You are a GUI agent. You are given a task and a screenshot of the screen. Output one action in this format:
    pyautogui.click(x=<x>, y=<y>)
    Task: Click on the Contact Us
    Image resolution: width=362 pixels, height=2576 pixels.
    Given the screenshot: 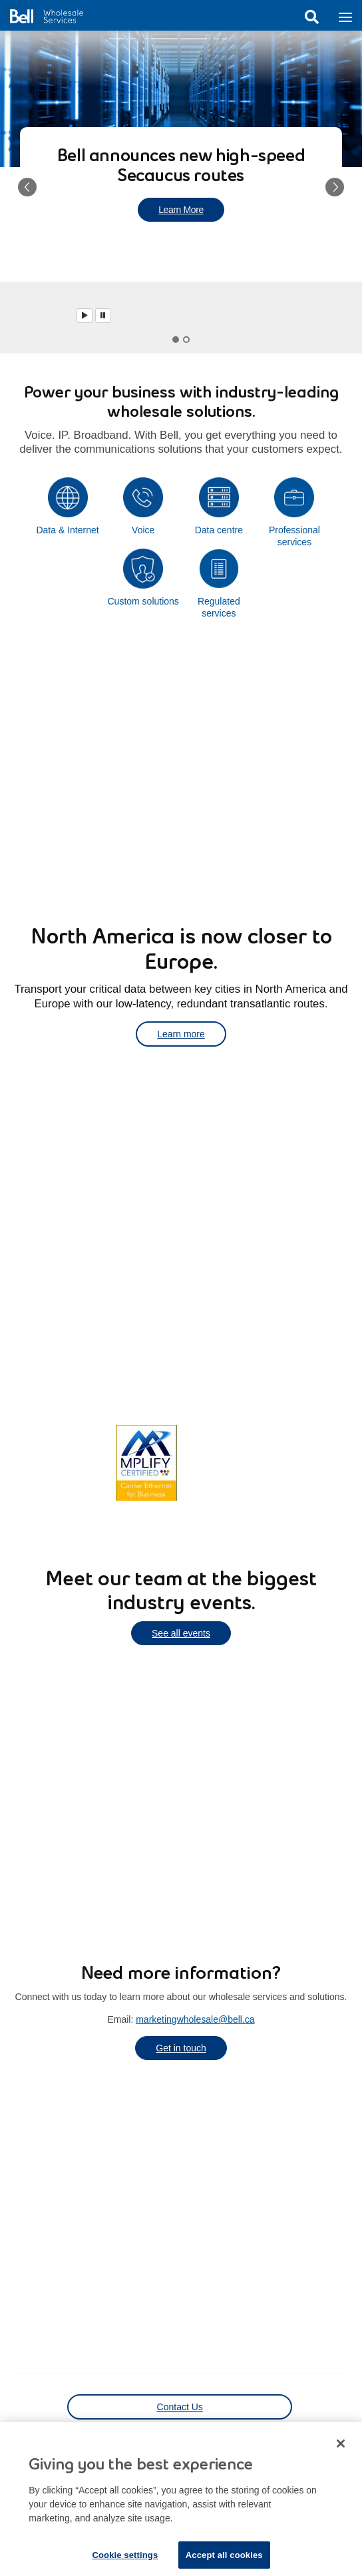 What is the action you would take?
    pyautogui.click(x=180, y=2407)
    